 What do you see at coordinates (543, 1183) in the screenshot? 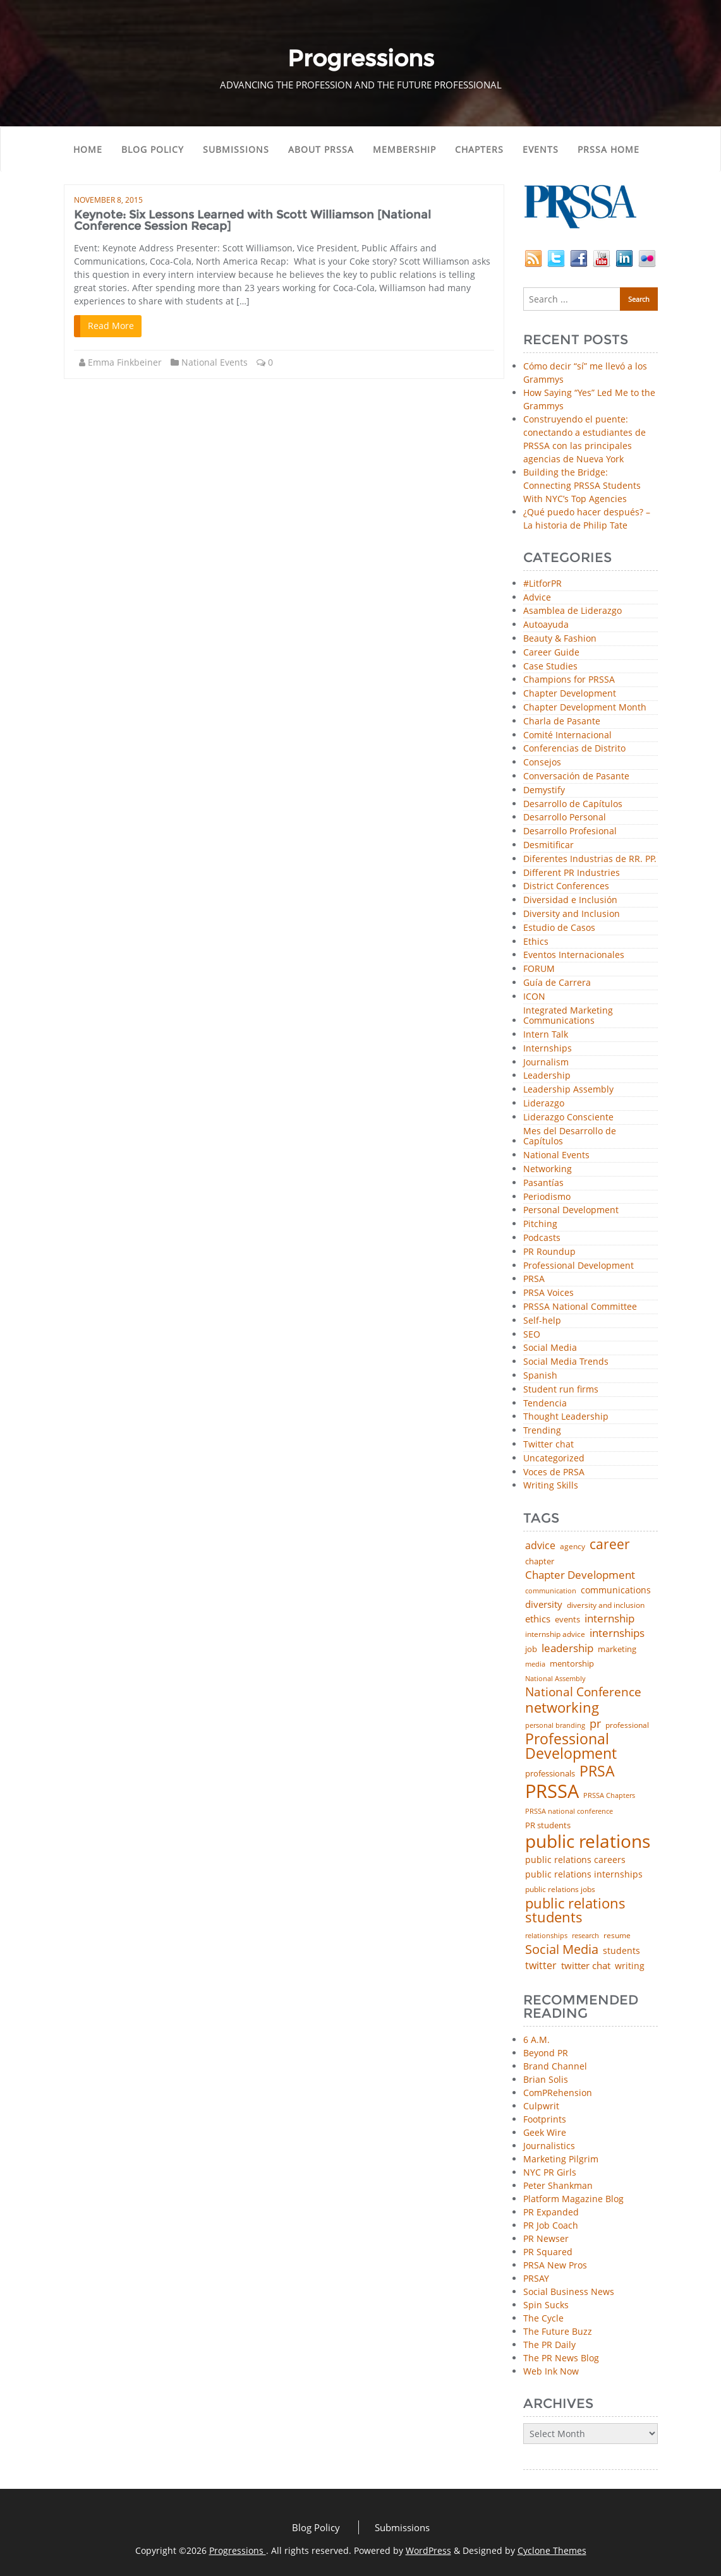
I see `Pasantías` at bounding box center [543, 1183].